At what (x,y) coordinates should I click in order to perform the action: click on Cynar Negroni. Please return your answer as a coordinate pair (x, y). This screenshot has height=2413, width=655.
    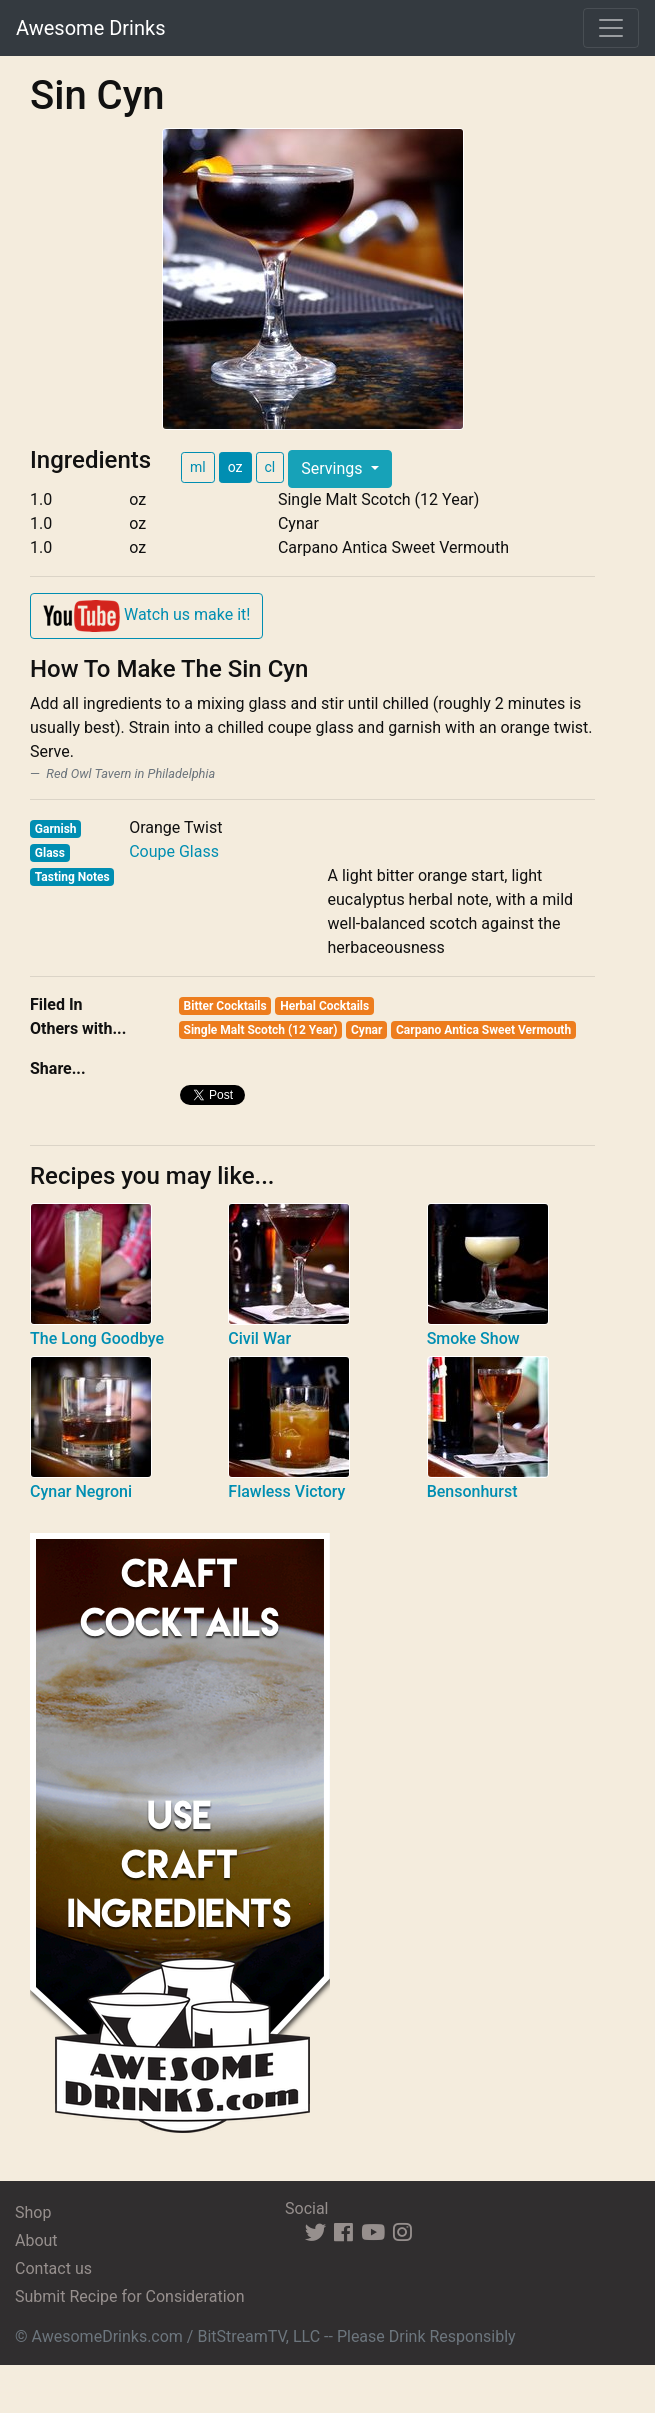
    Looking at the image, I should click on (81, 1491).